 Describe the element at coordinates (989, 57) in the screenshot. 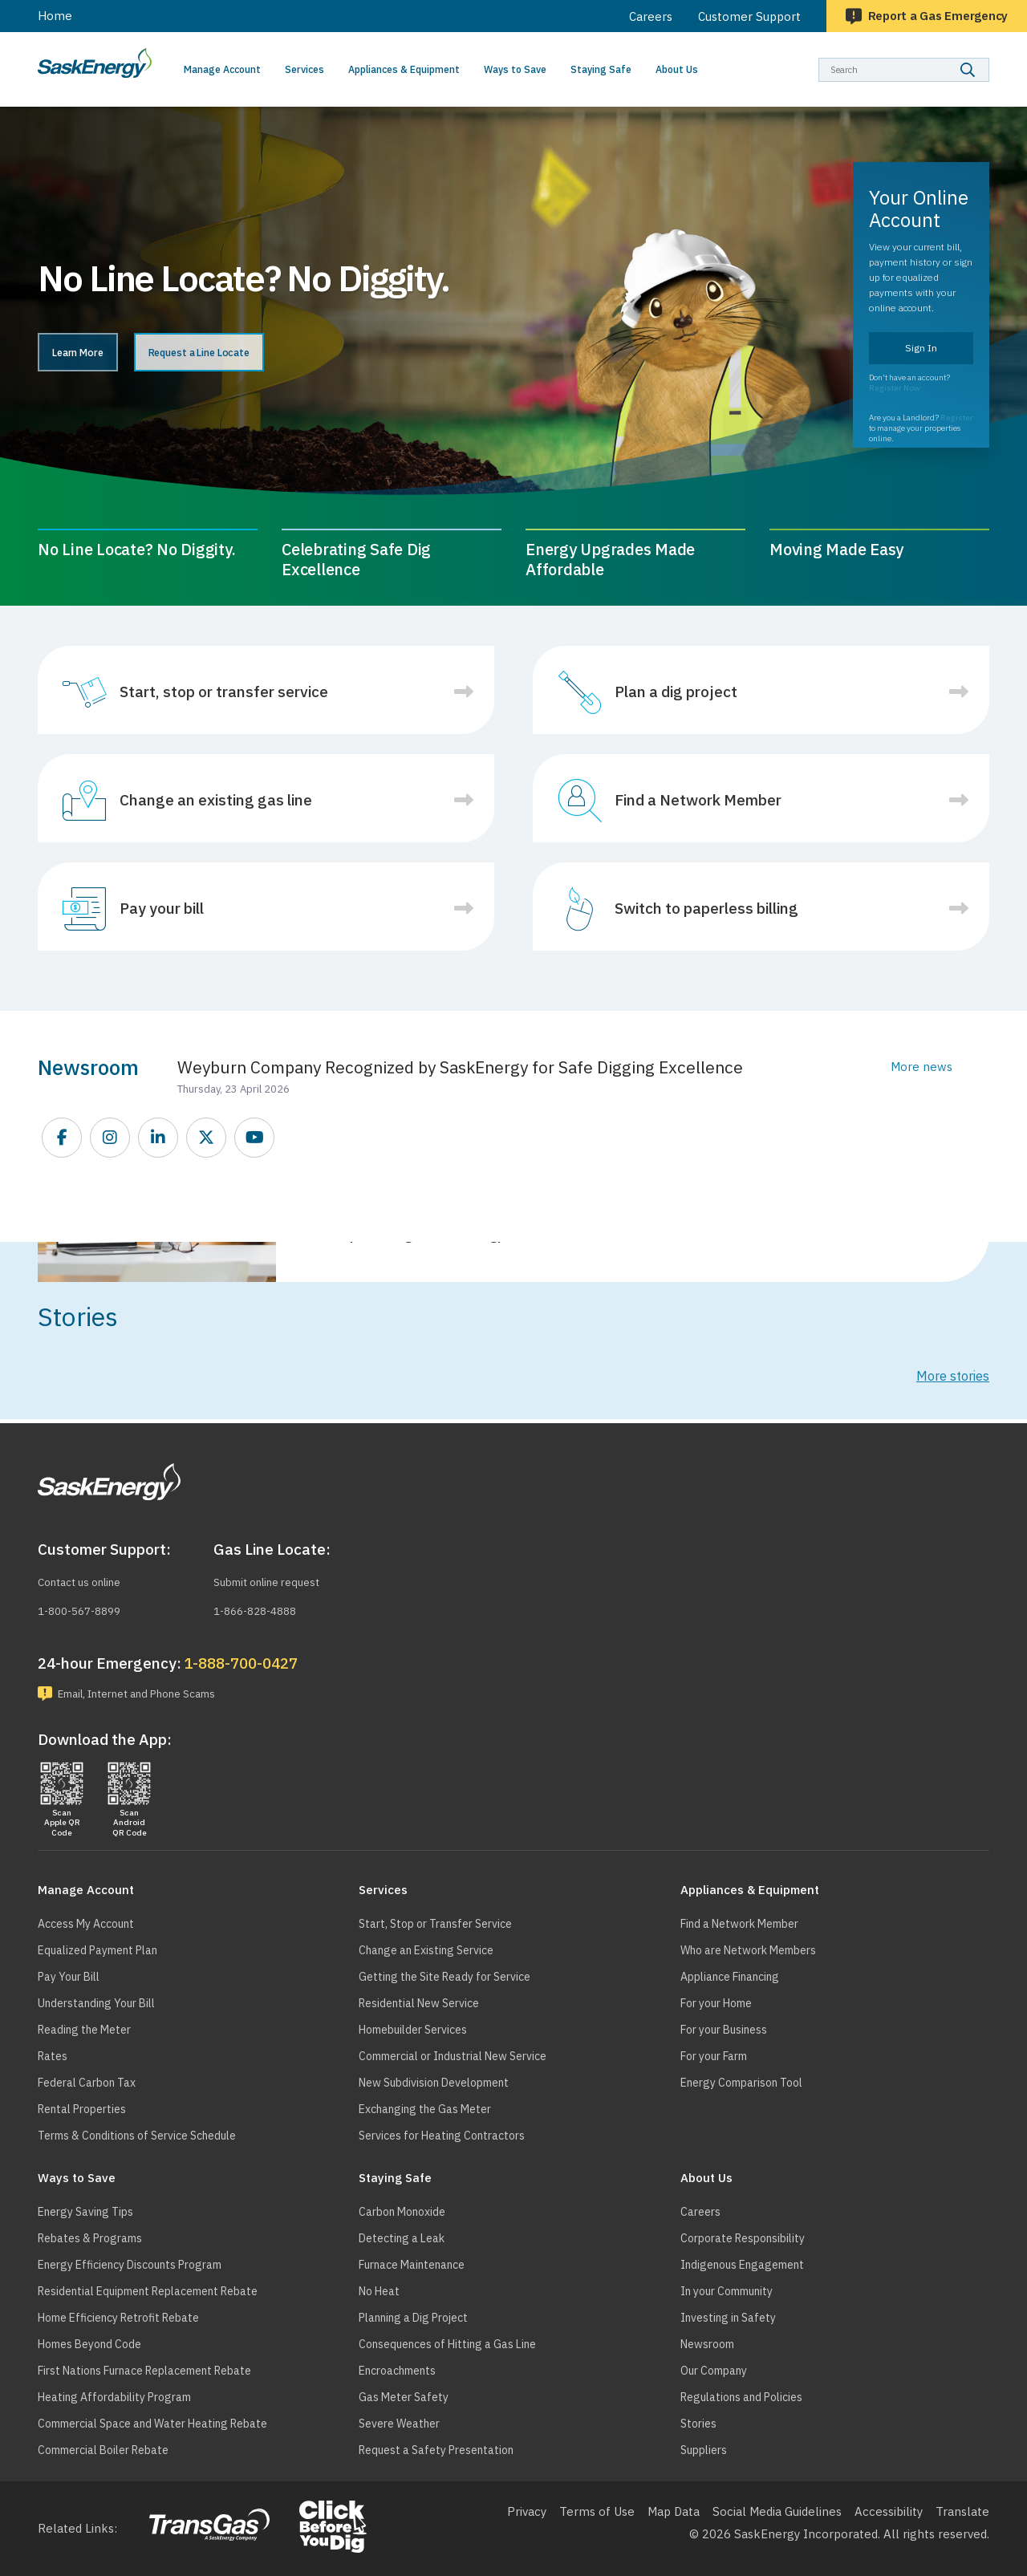

I see `Search` at that location.